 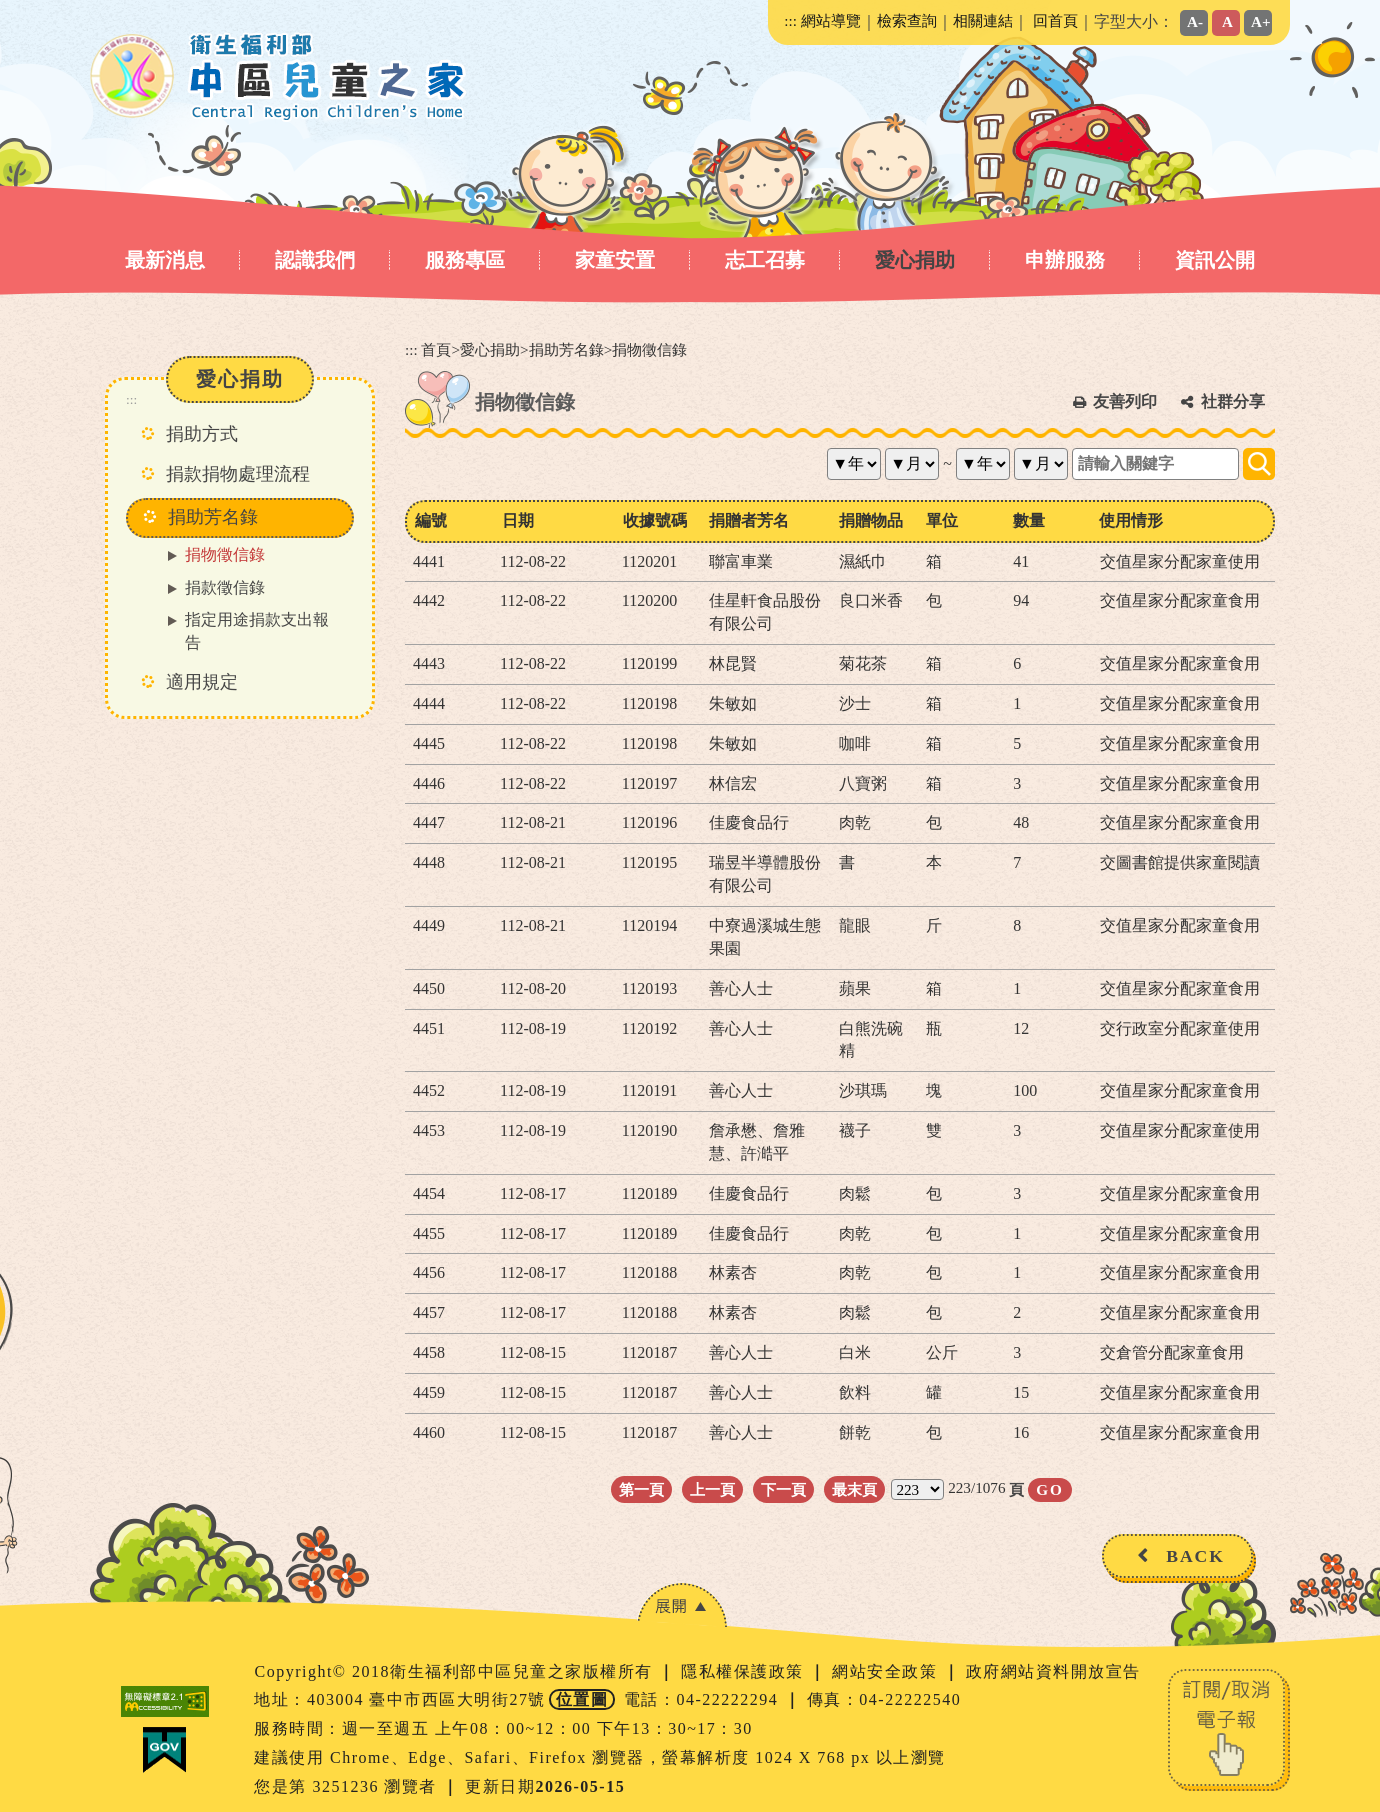 I want to click on 捐助芳名錄 [button], so click(x=213, y=517).